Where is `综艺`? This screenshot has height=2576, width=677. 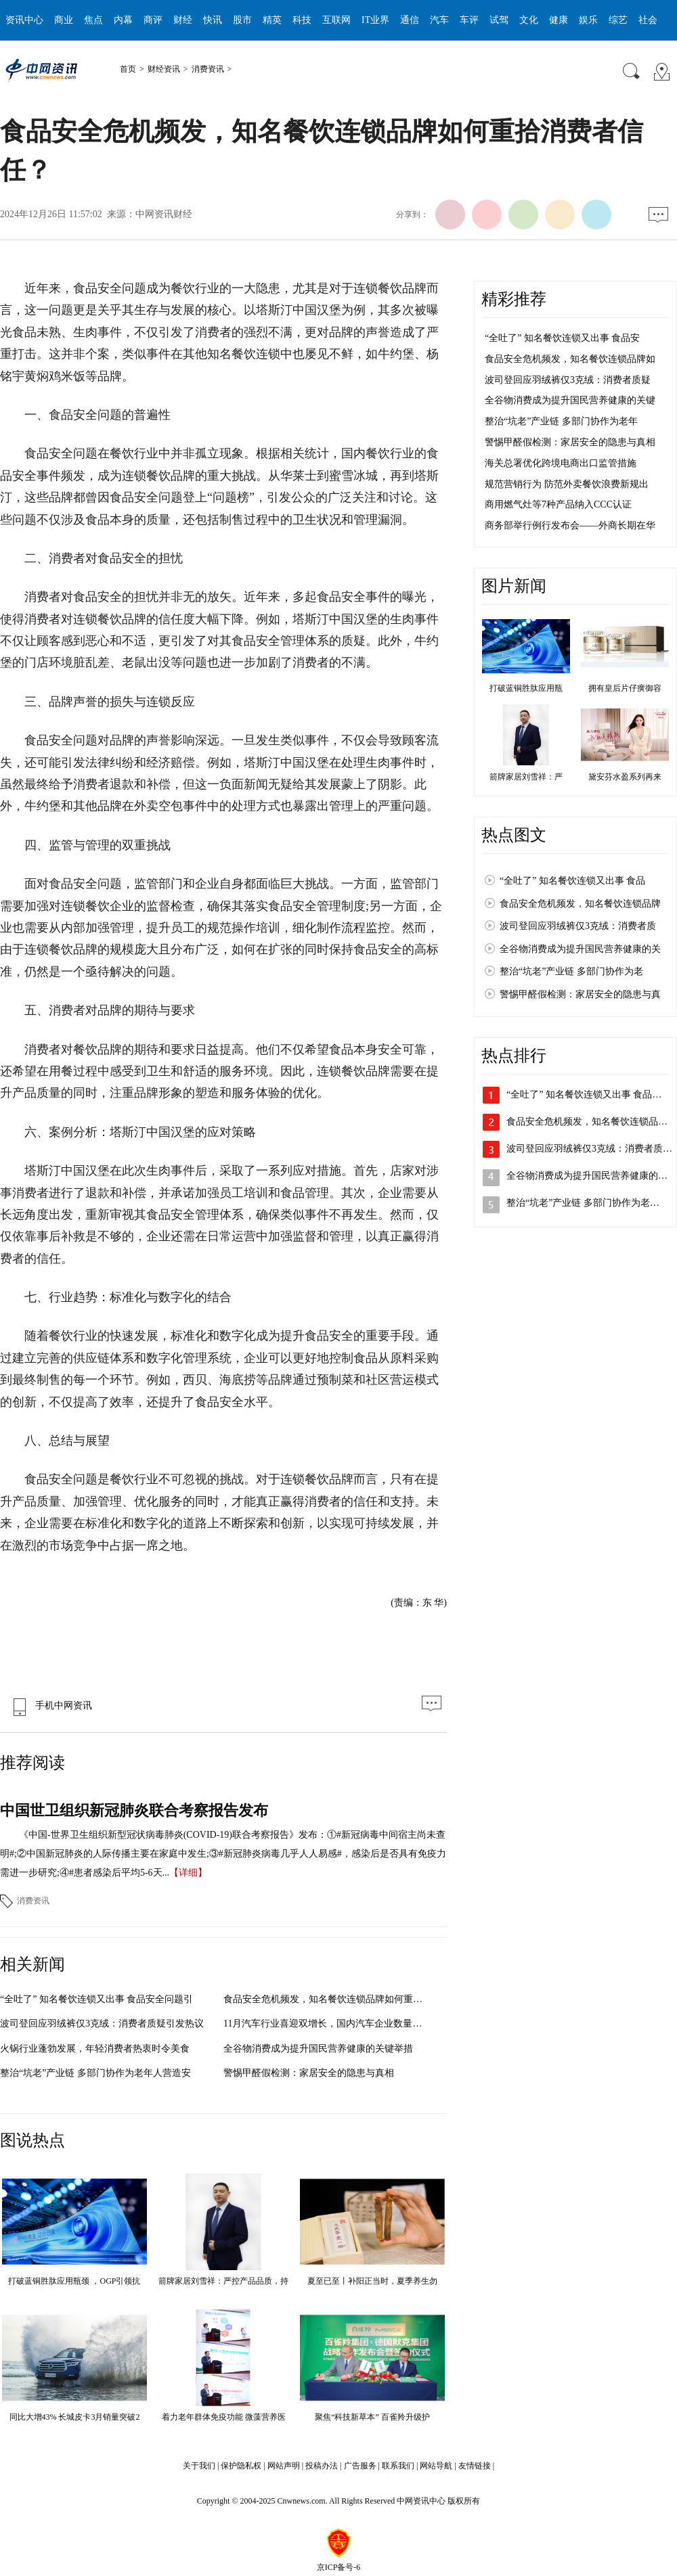
综艺 is located at coordinates (618, 20).